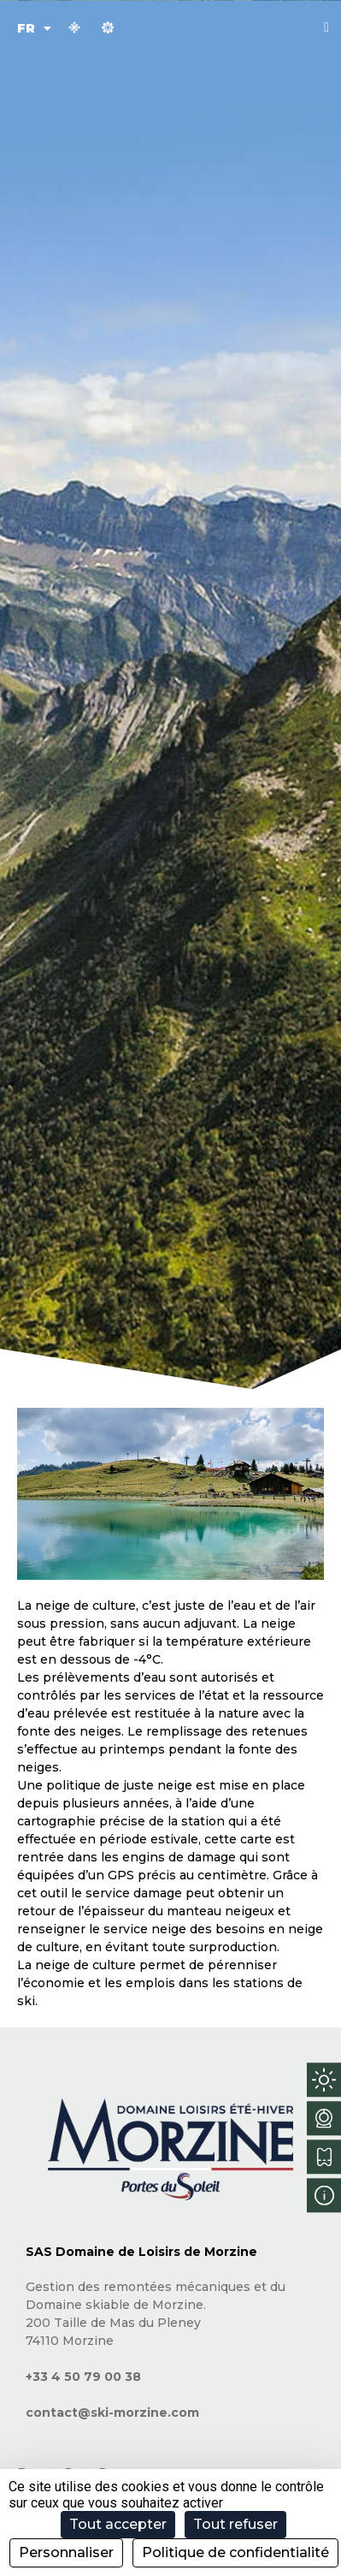 This screenshot has height=2576, width=341. Describe the element at coordinates (66, 2552) in the screenshot. I see `Personnaliser [Personnaliser (fenêtre modale)]` at that location.